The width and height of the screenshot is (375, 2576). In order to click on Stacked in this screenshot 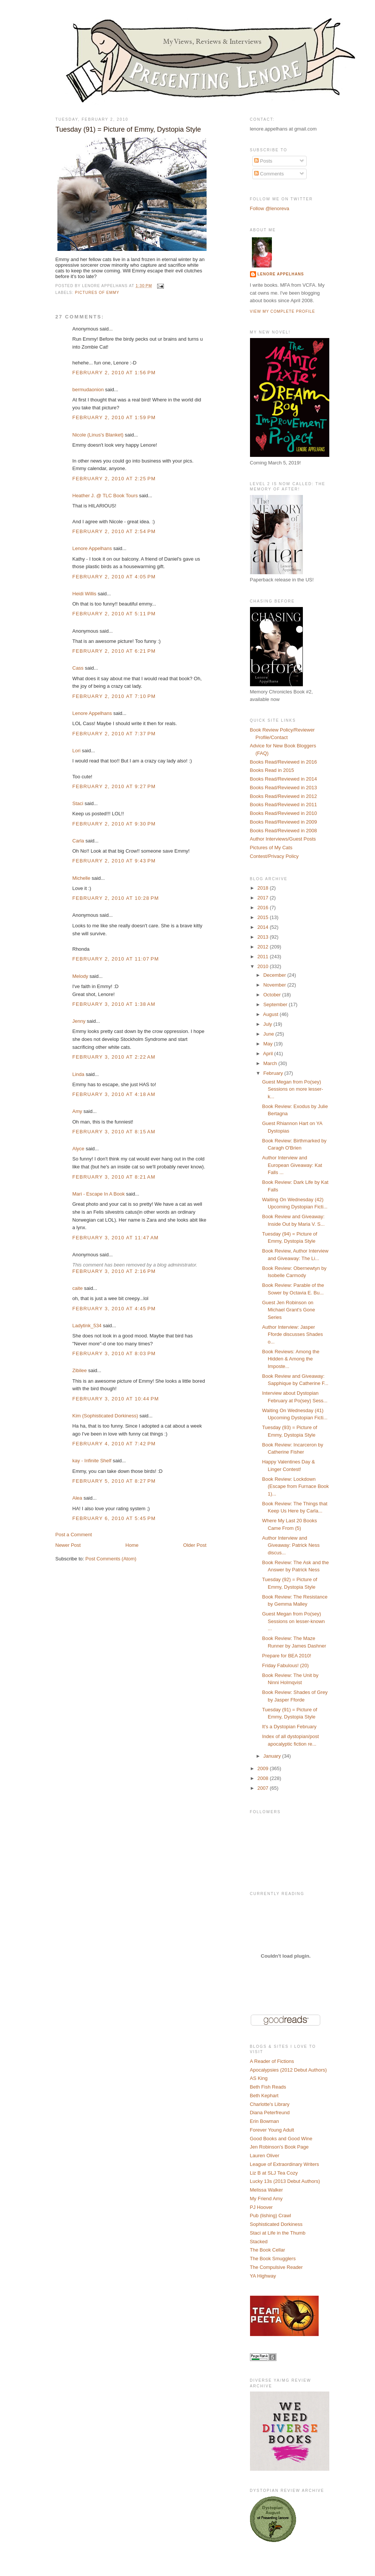, I will do `click(259, 2241)`.